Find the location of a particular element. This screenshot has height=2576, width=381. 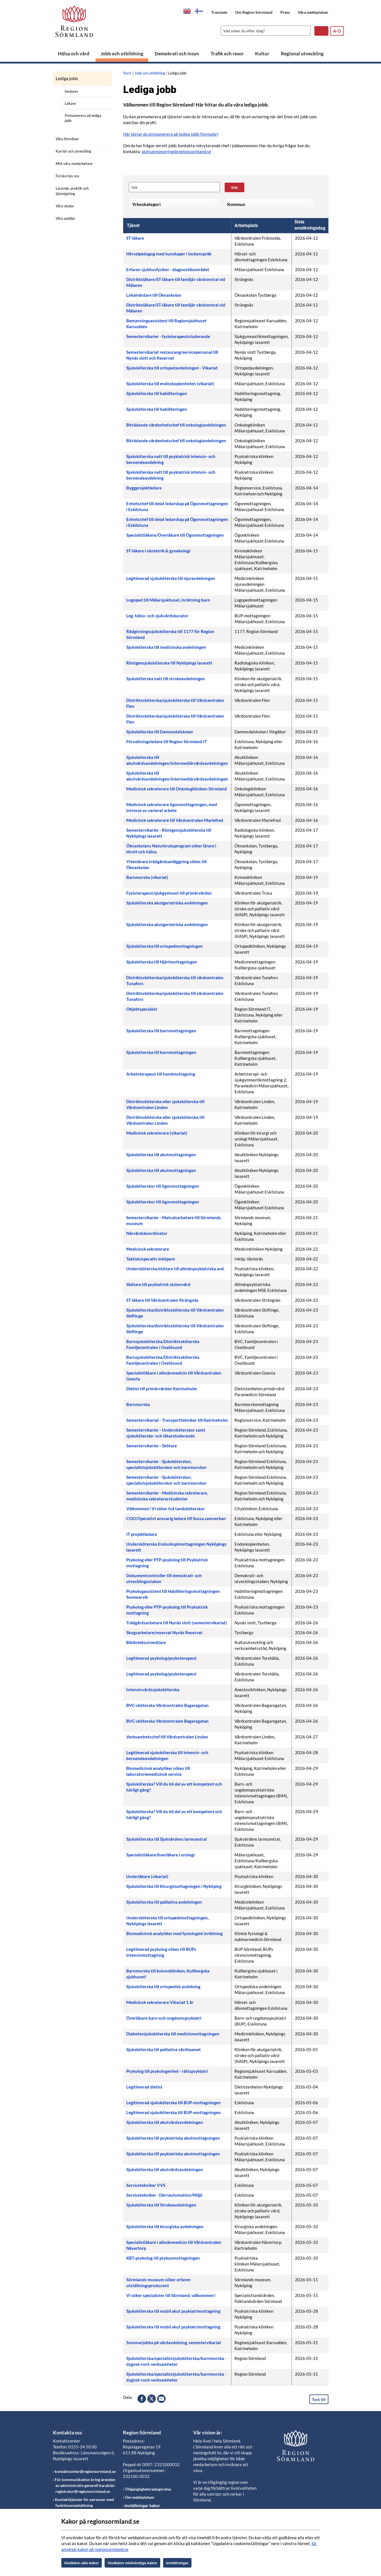

Sjuksköterska till Kirurgimottagningen i Nyköping is located at coordinates (174, 1886).